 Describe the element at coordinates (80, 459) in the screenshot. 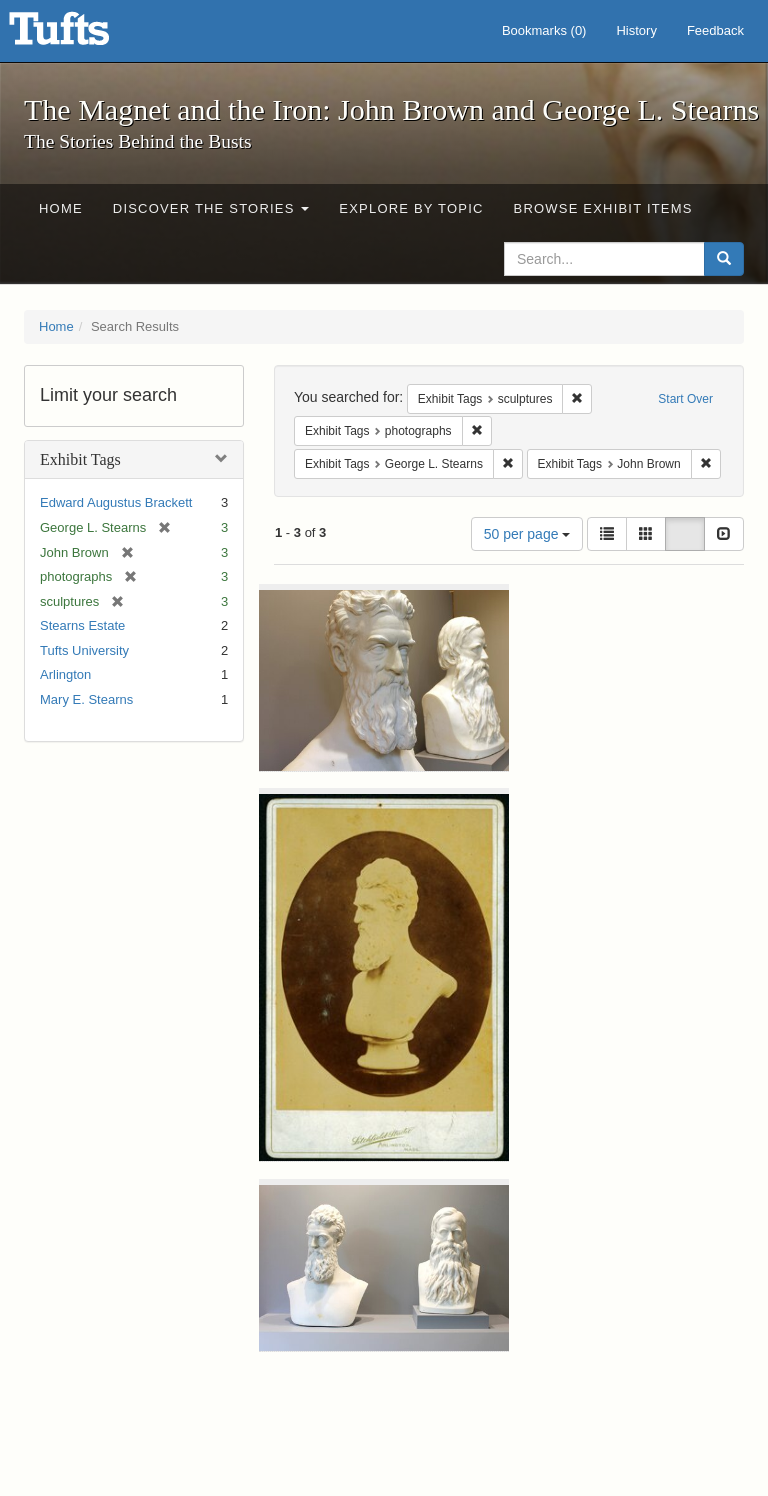

I see `Exhibit Tags` at that location.